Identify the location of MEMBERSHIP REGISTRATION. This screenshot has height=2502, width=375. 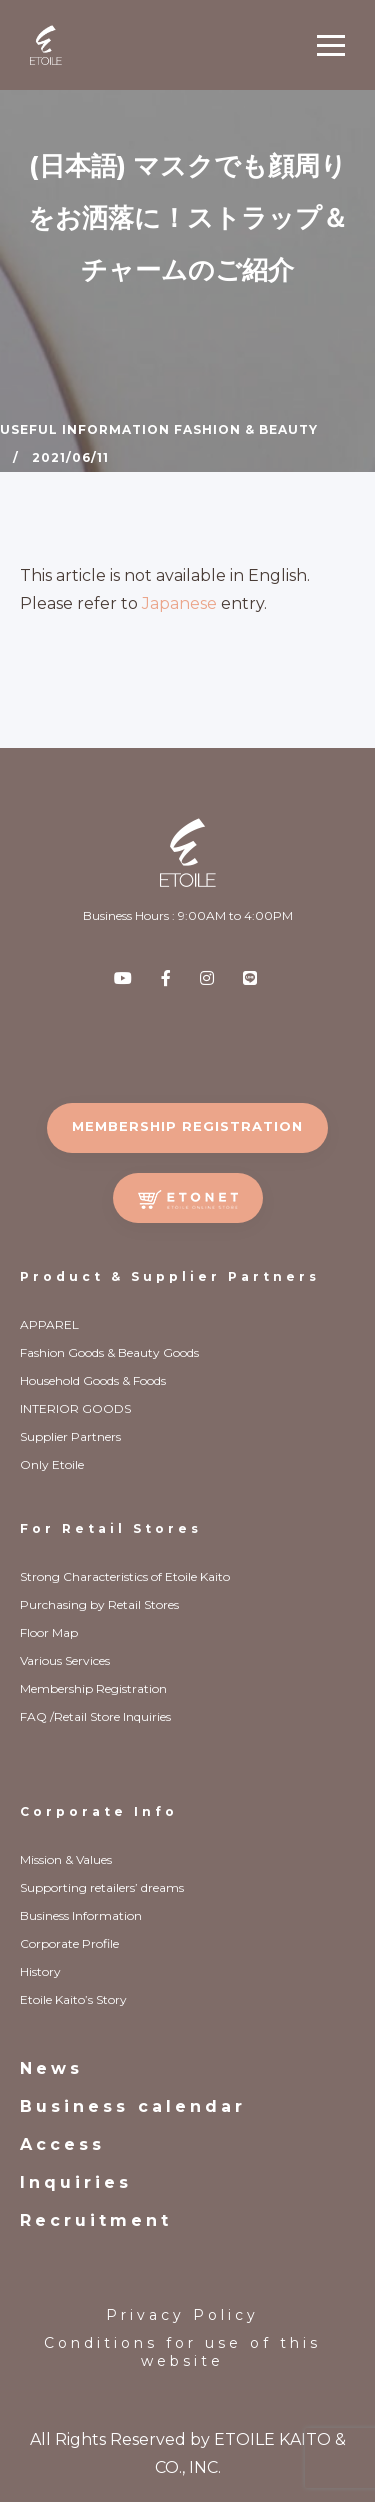
(187, 1126).